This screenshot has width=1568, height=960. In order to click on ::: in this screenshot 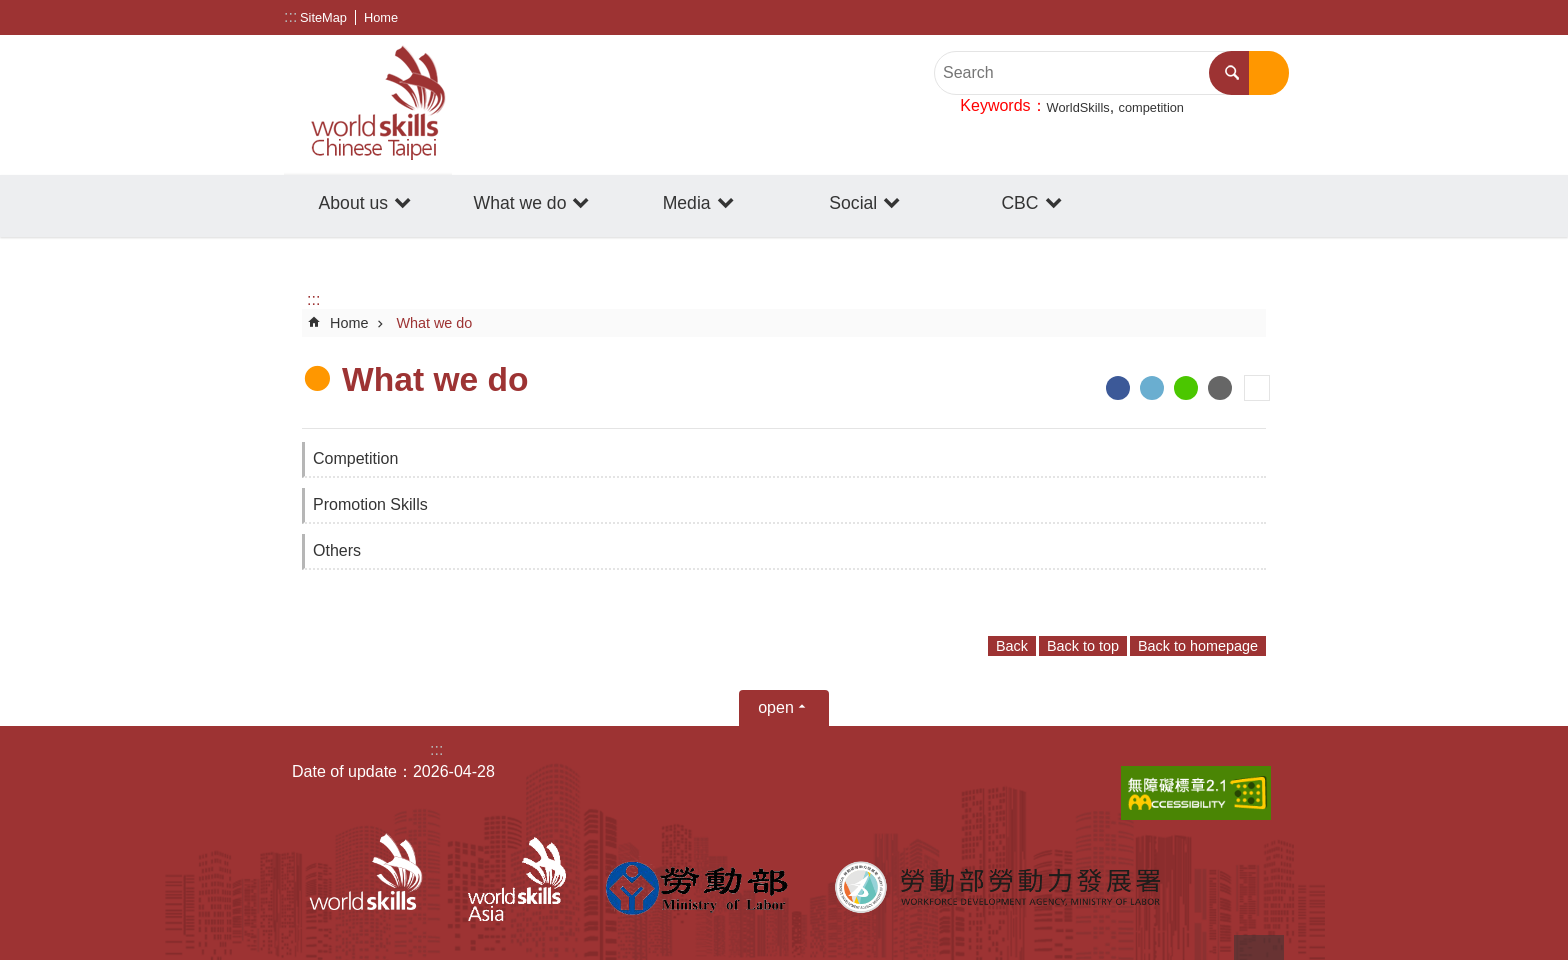, I will do `click(290, 16)`.